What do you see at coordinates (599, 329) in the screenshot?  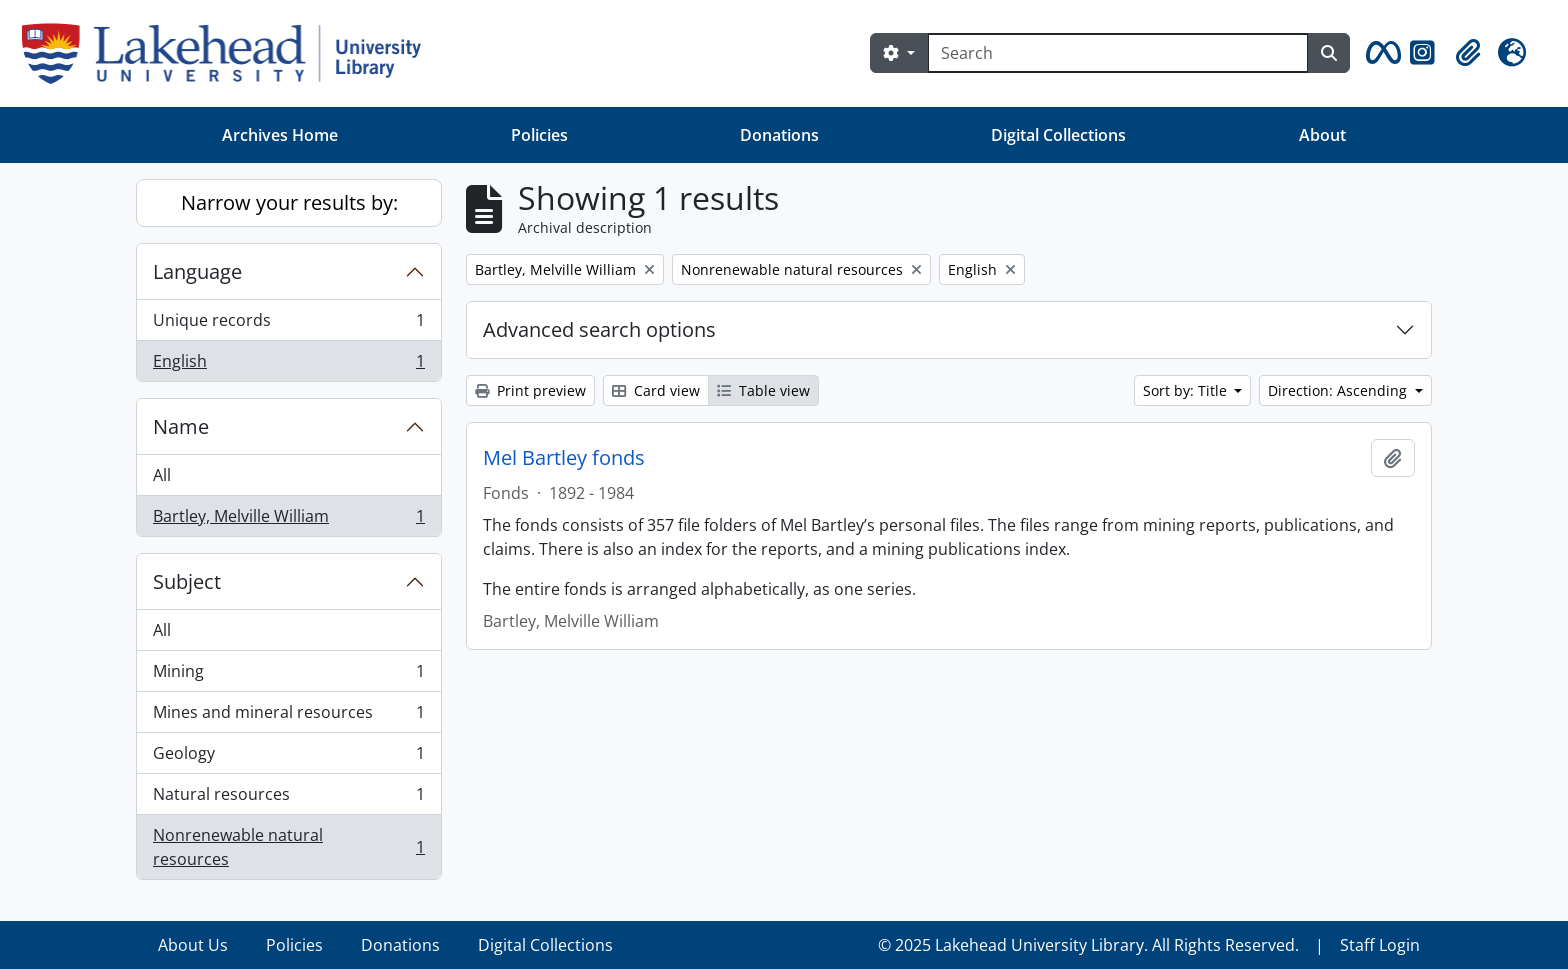 I see `Advanced search options` at bounding box center [599, 329].